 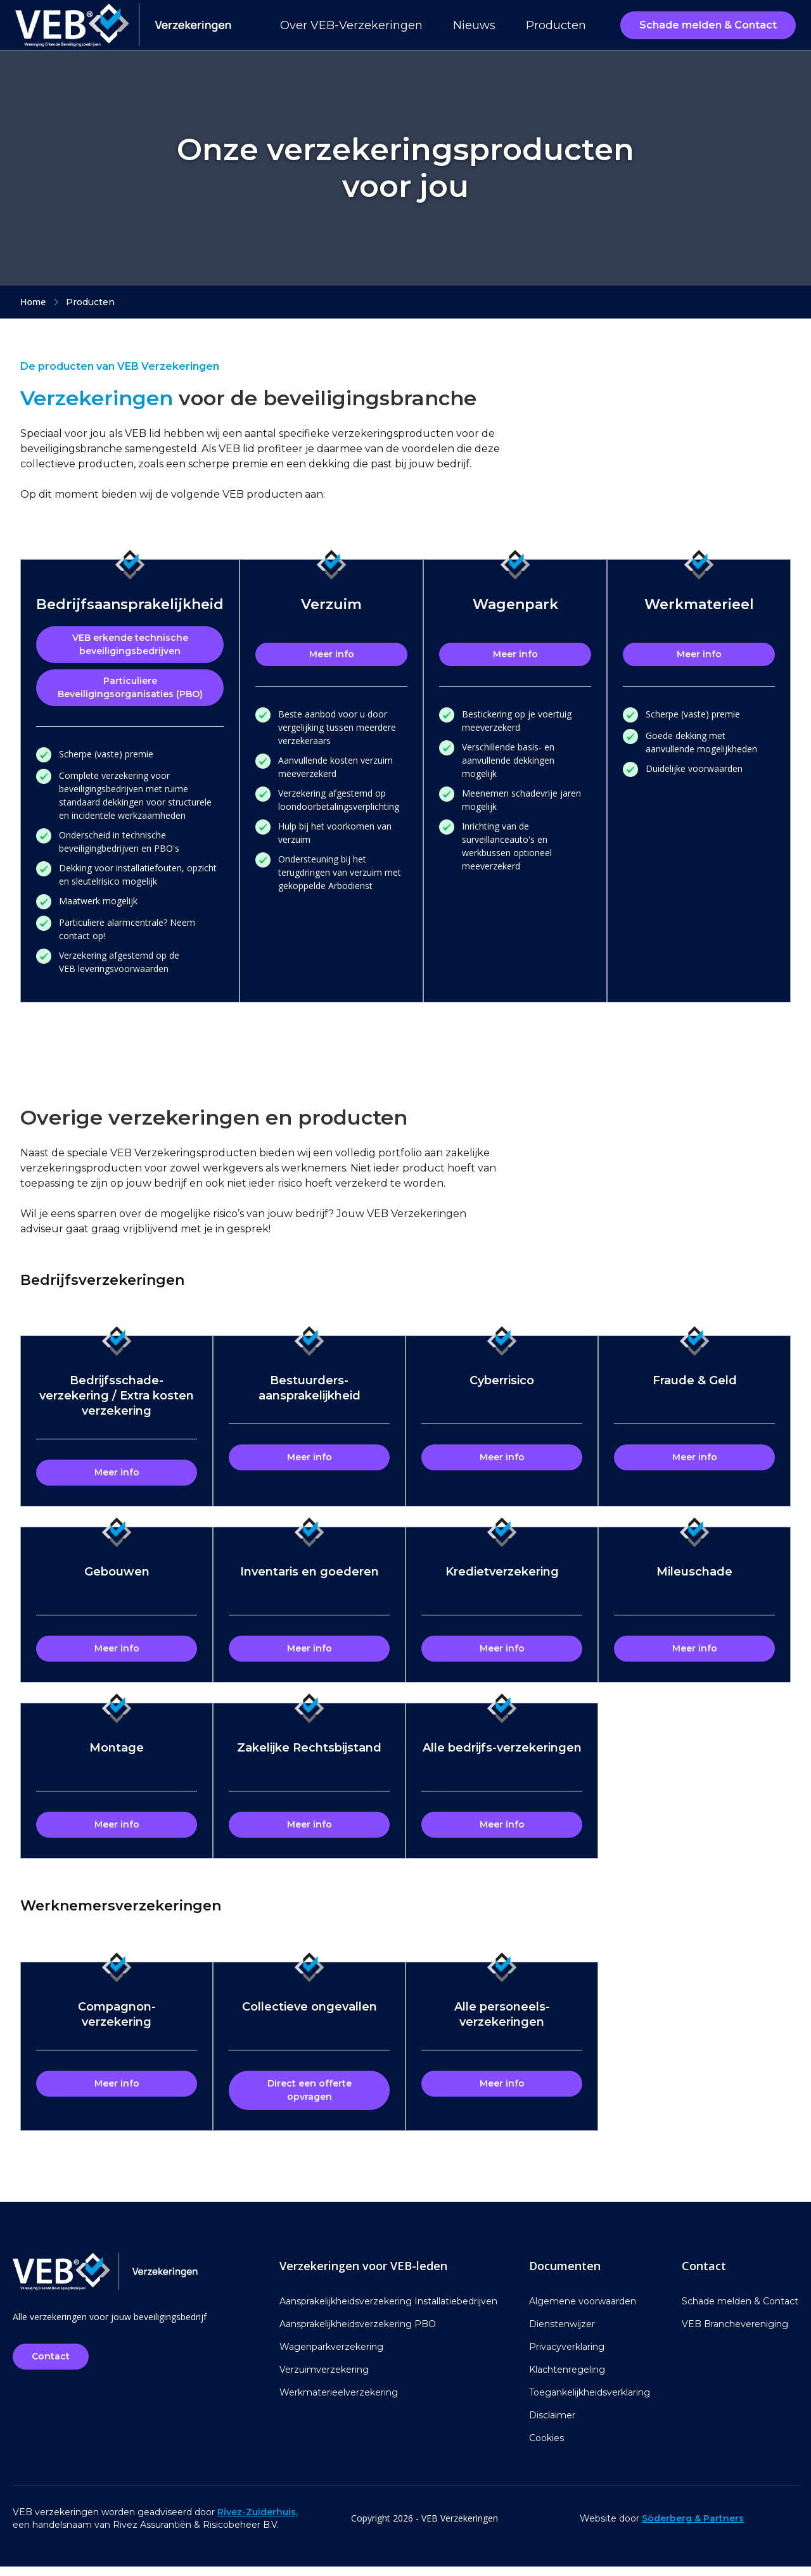 I want to click on VEB Branchevereniging, so click(x=735, y=2333).